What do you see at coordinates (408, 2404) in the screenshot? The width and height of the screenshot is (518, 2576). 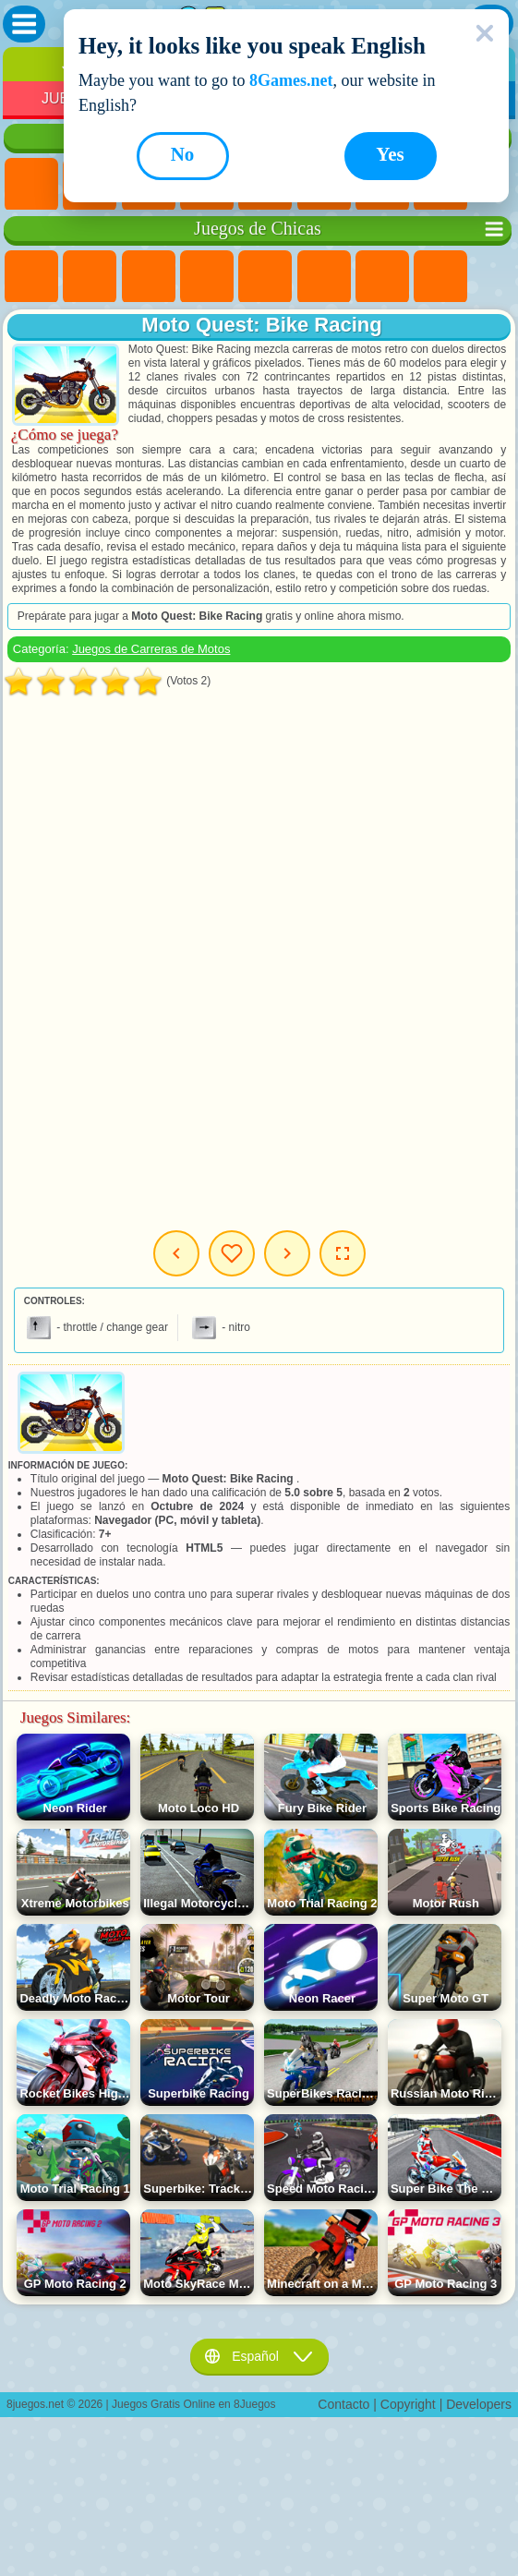 I see `Copyright` at bounding box center [408, 2404].